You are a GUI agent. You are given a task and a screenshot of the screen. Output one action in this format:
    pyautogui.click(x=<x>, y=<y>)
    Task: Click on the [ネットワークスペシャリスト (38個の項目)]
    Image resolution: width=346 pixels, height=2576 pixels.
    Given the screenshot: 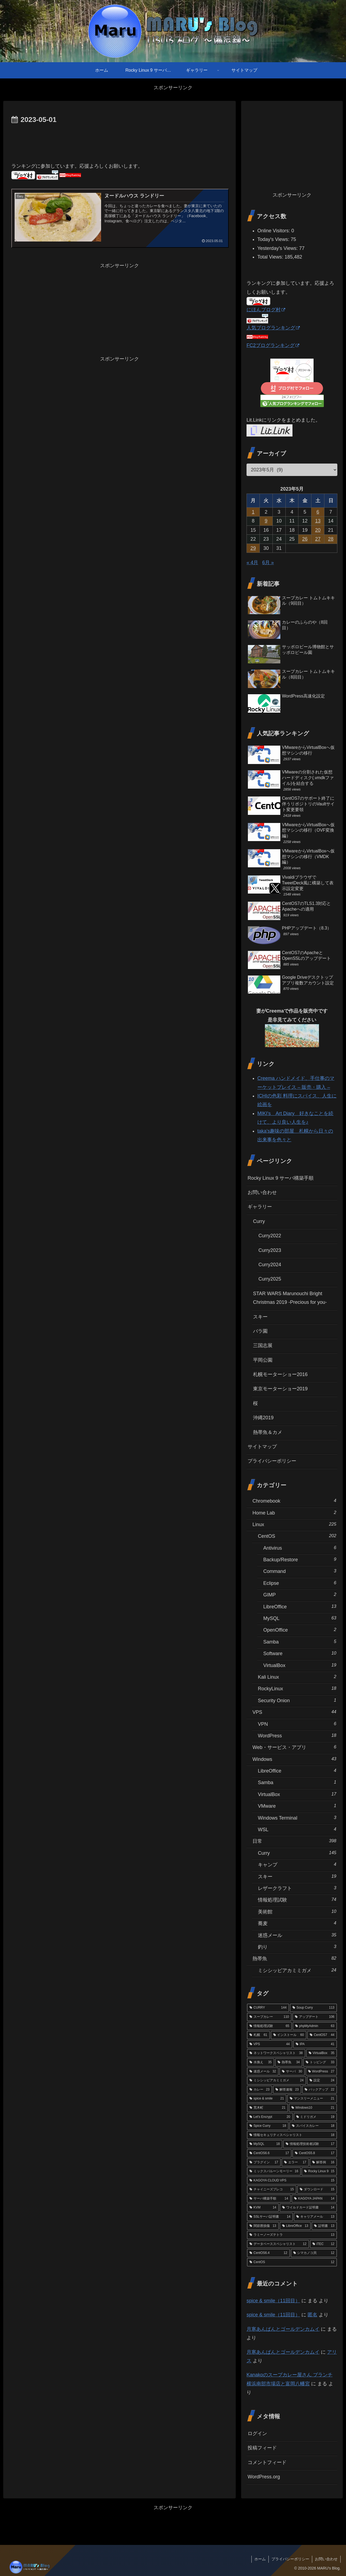 What is the action you would take?
    pyautogui.click(x=276, y=2053)
    